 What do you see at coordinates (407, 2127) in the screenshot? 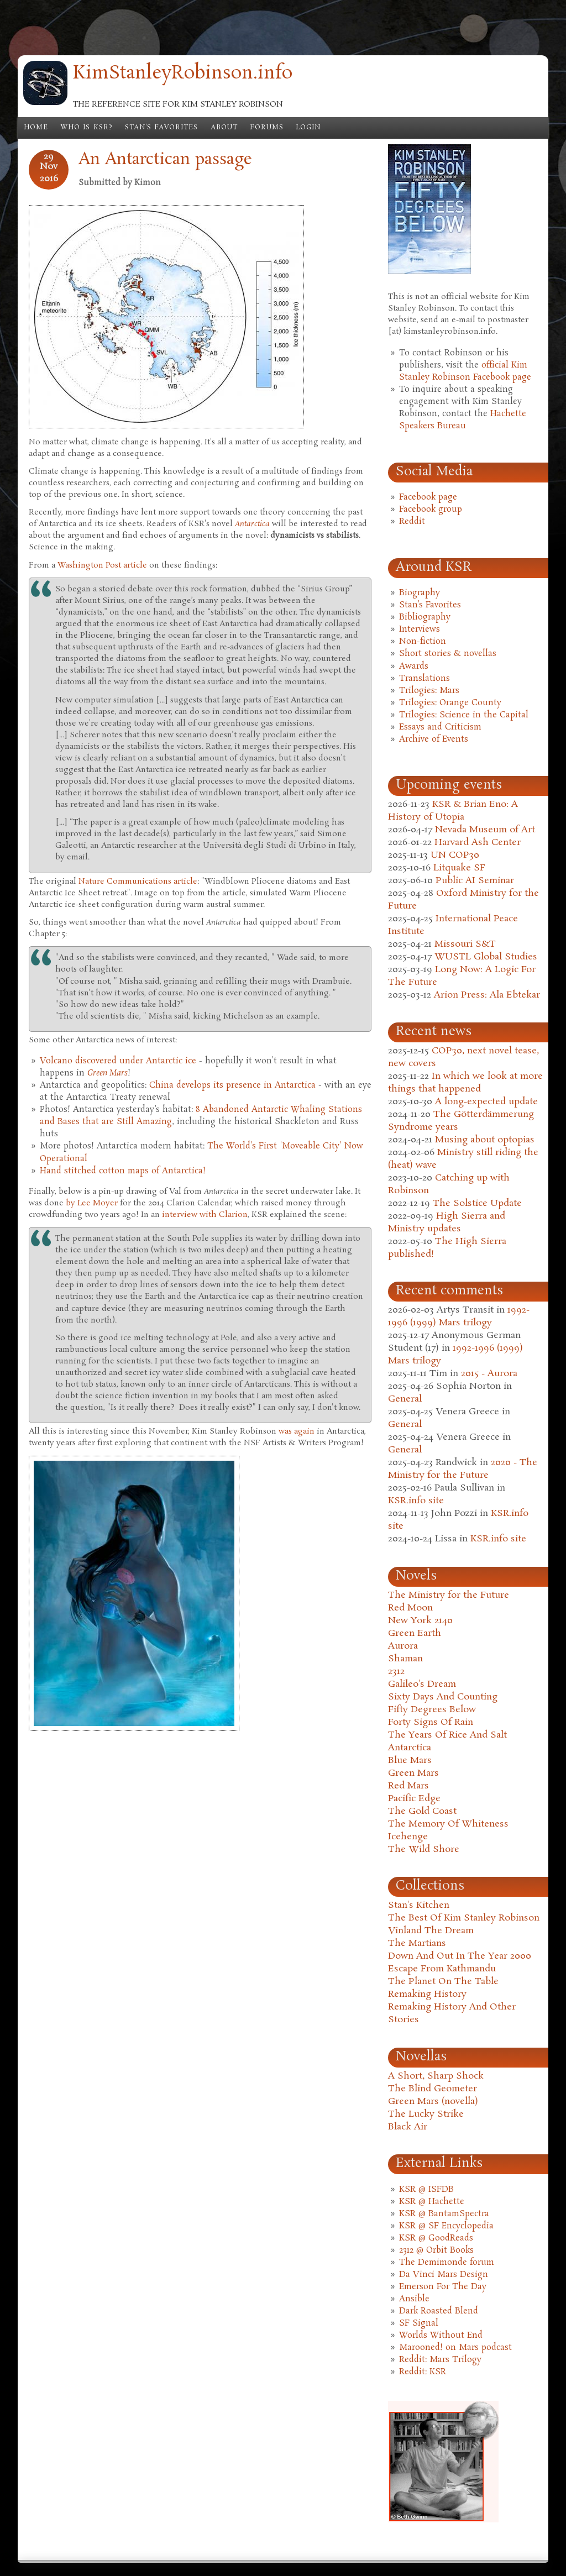
I see `Black Air` at bounding box center [407, 2127].